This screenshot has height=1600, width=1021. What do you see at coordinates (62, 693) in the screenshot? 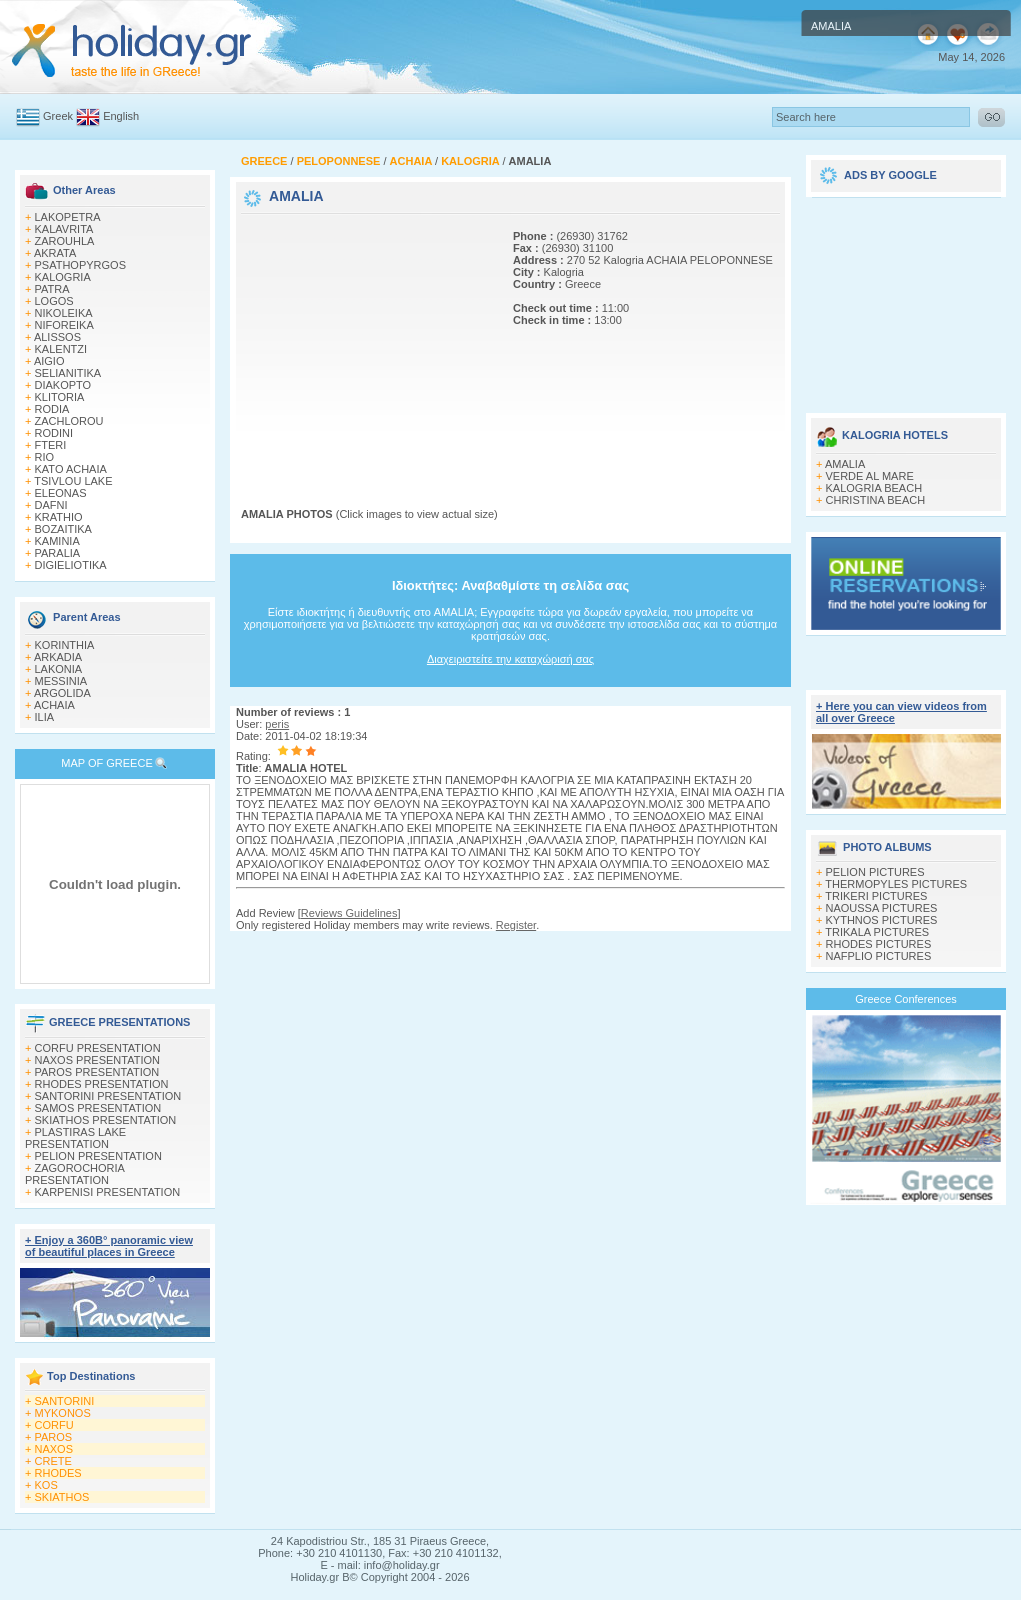
I see `ARGOLIDA` at bounding box center [62, 693].